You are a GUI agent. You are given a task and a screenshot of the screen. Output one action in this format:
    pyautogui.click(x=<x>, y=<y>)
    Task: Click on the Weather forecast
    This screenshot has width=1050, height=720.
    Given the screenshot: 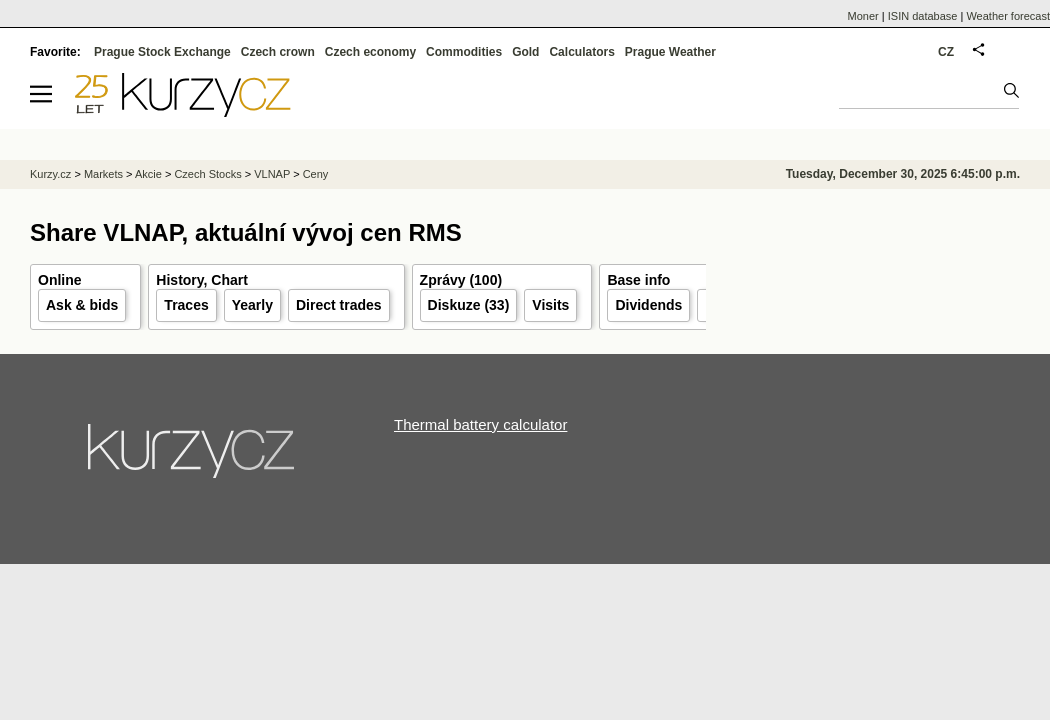 What is the action you would take?
    pyautogui.click(x=1008, y=16)
    